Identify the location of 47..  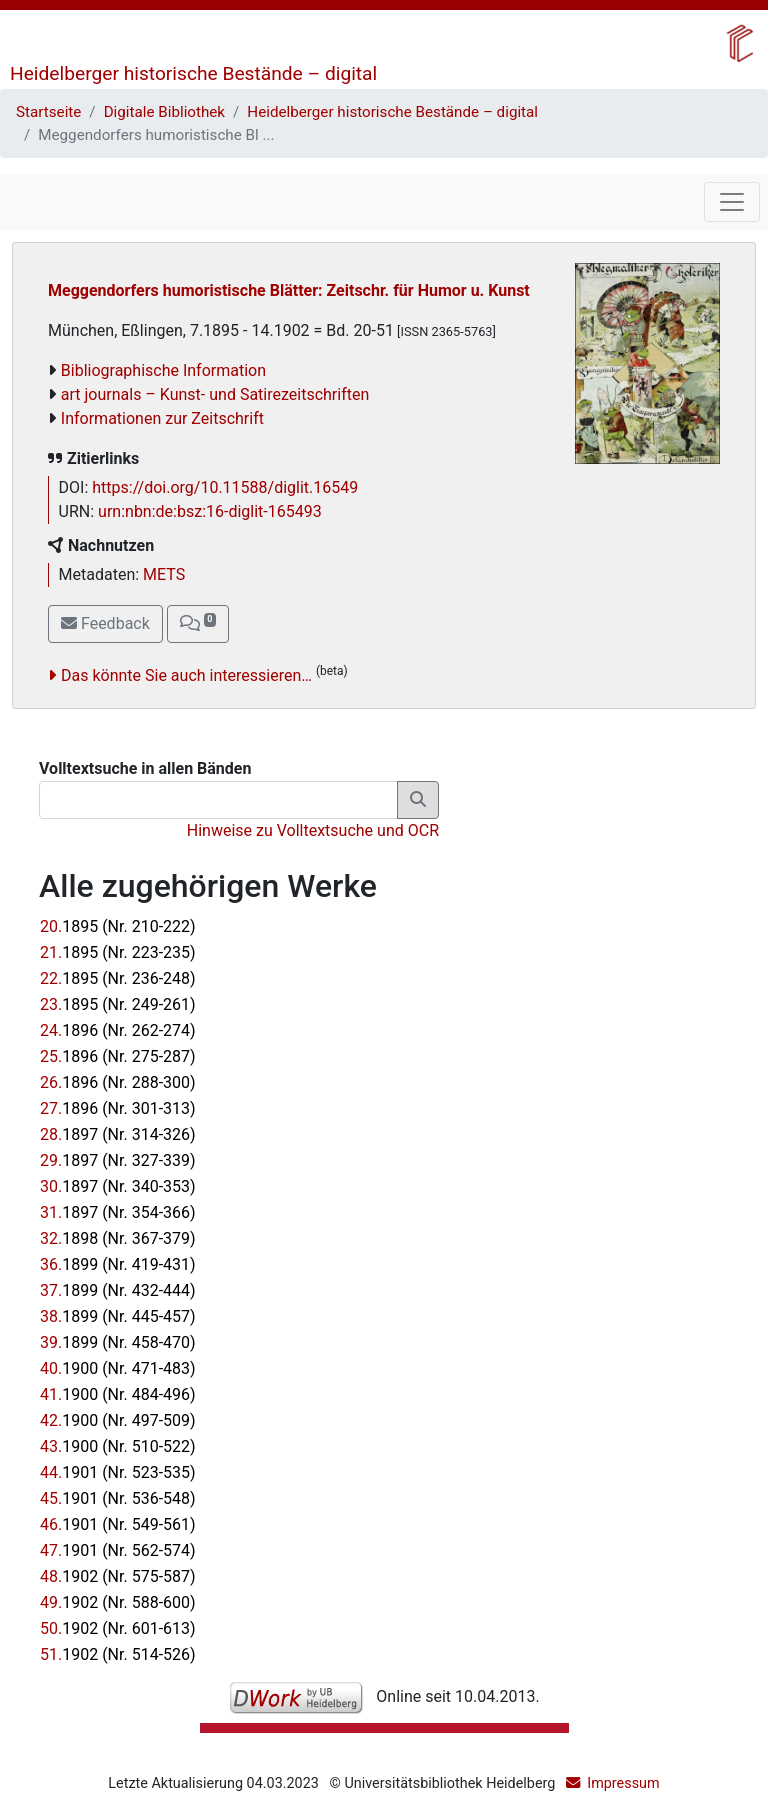
(118, 1550).